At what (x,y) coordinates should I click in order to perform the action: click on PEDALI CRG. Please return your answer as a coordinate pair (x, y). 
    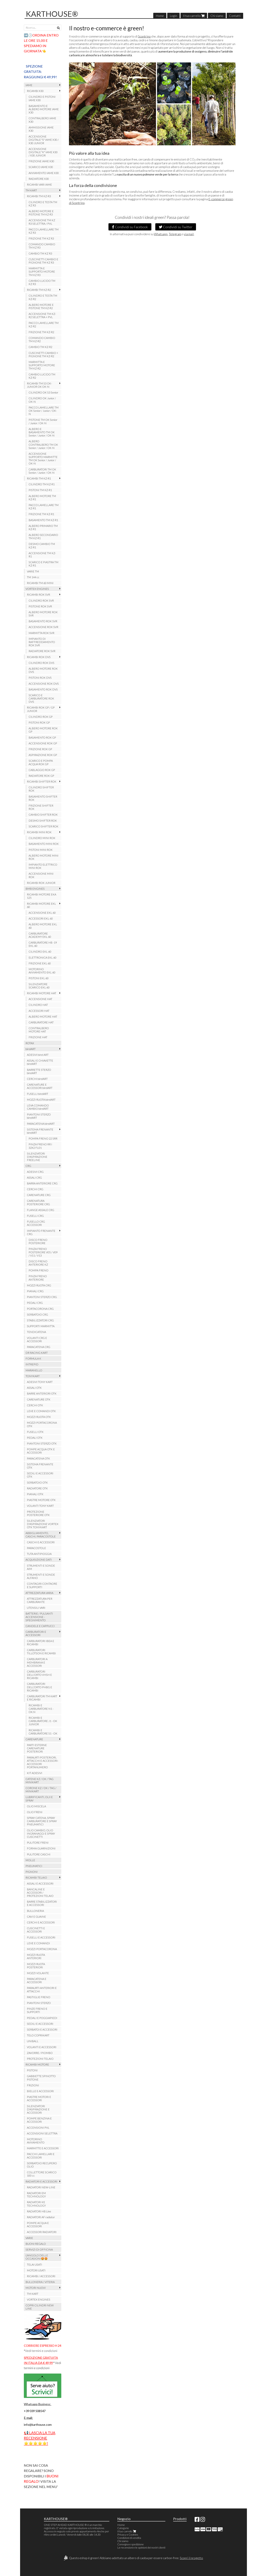
    Looking at the image, I should click on (35, 1302).